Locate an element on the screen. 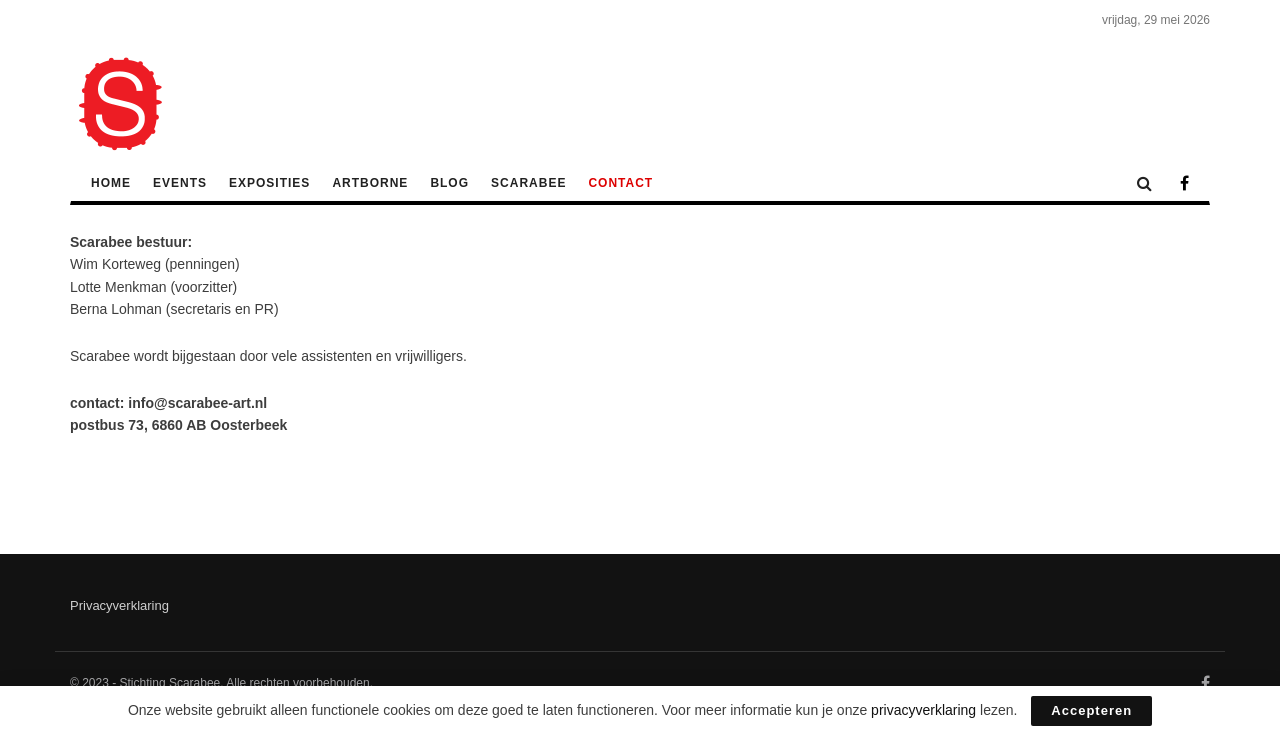 This screenshot has height=736, width=1280. Contact is located at coordinates (620, 183).